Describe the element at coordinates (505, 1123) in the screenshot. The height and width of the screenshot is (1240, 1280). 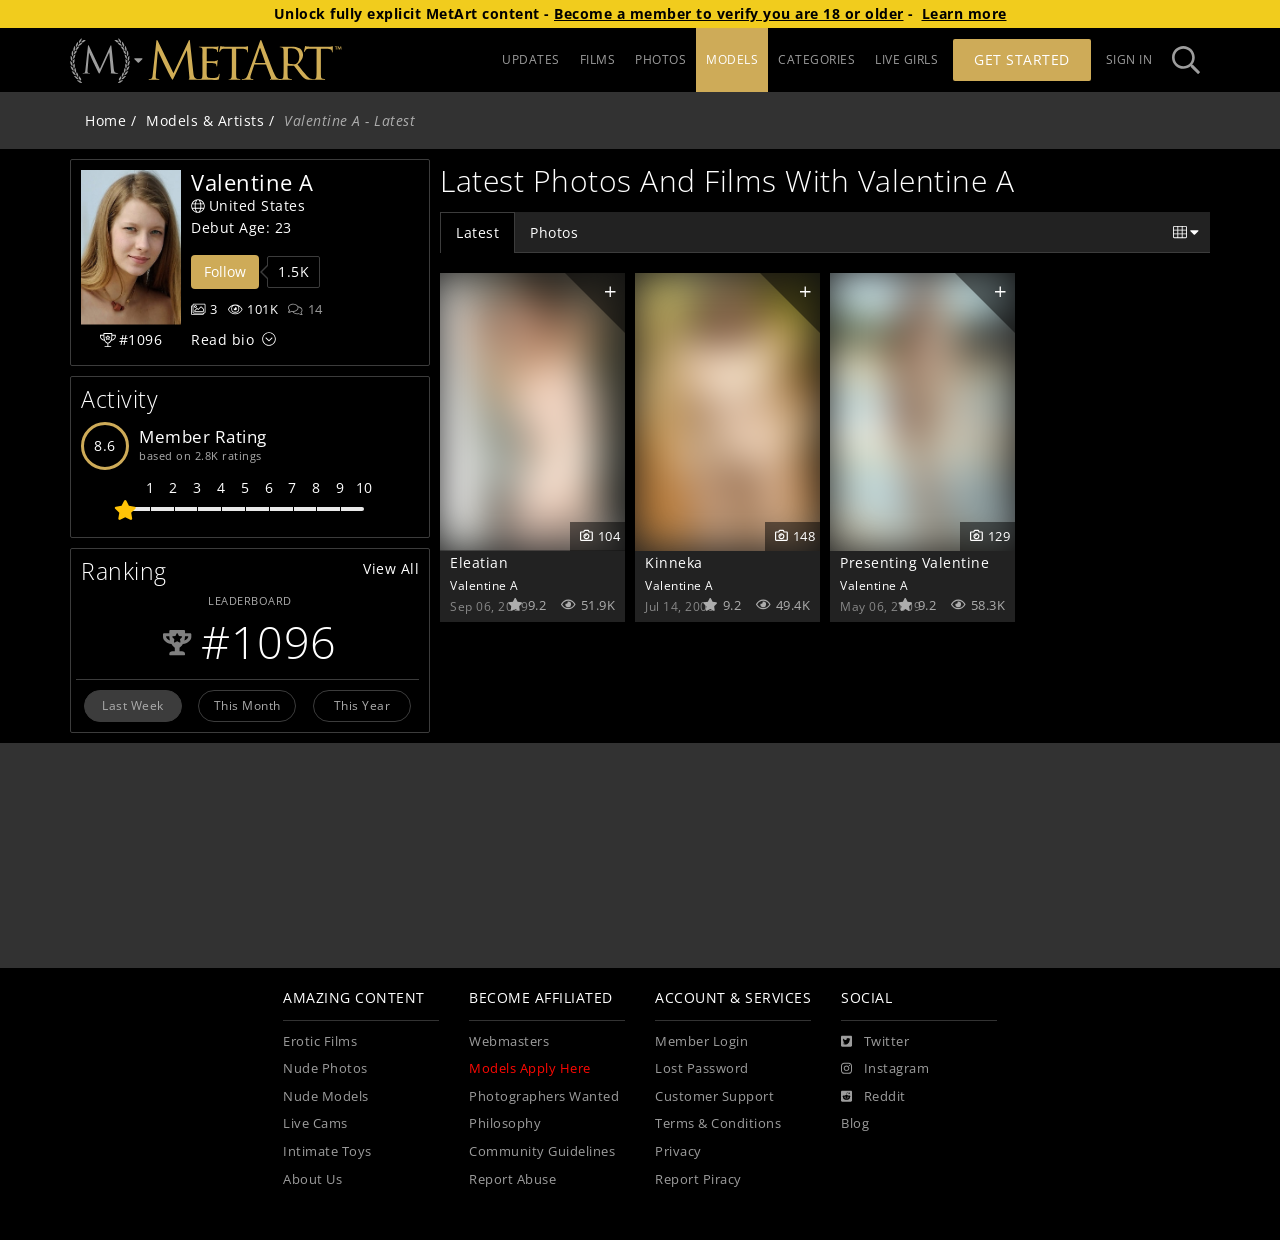
I see `Philosophy` at that location.